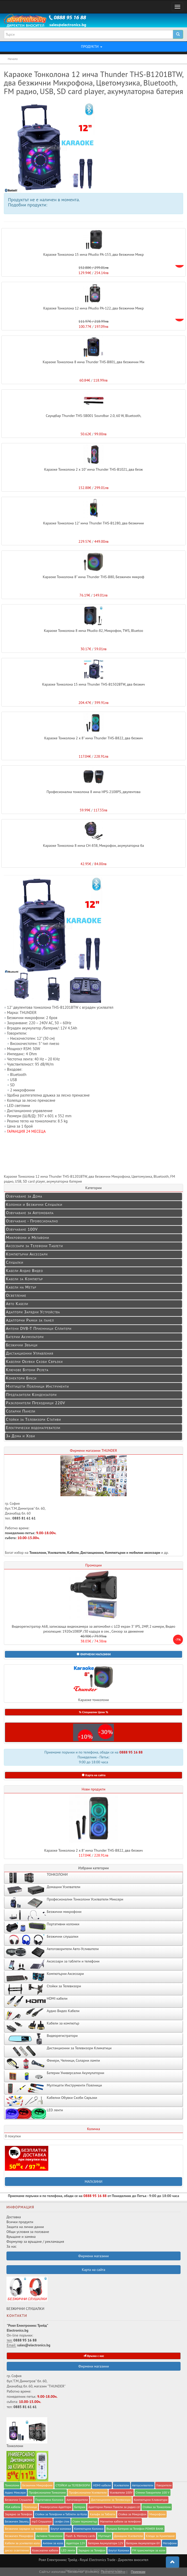  I want to click on Караоке Тонколона 12 инча PAudio PA-122, два безжични Микр, so click(93, 308).